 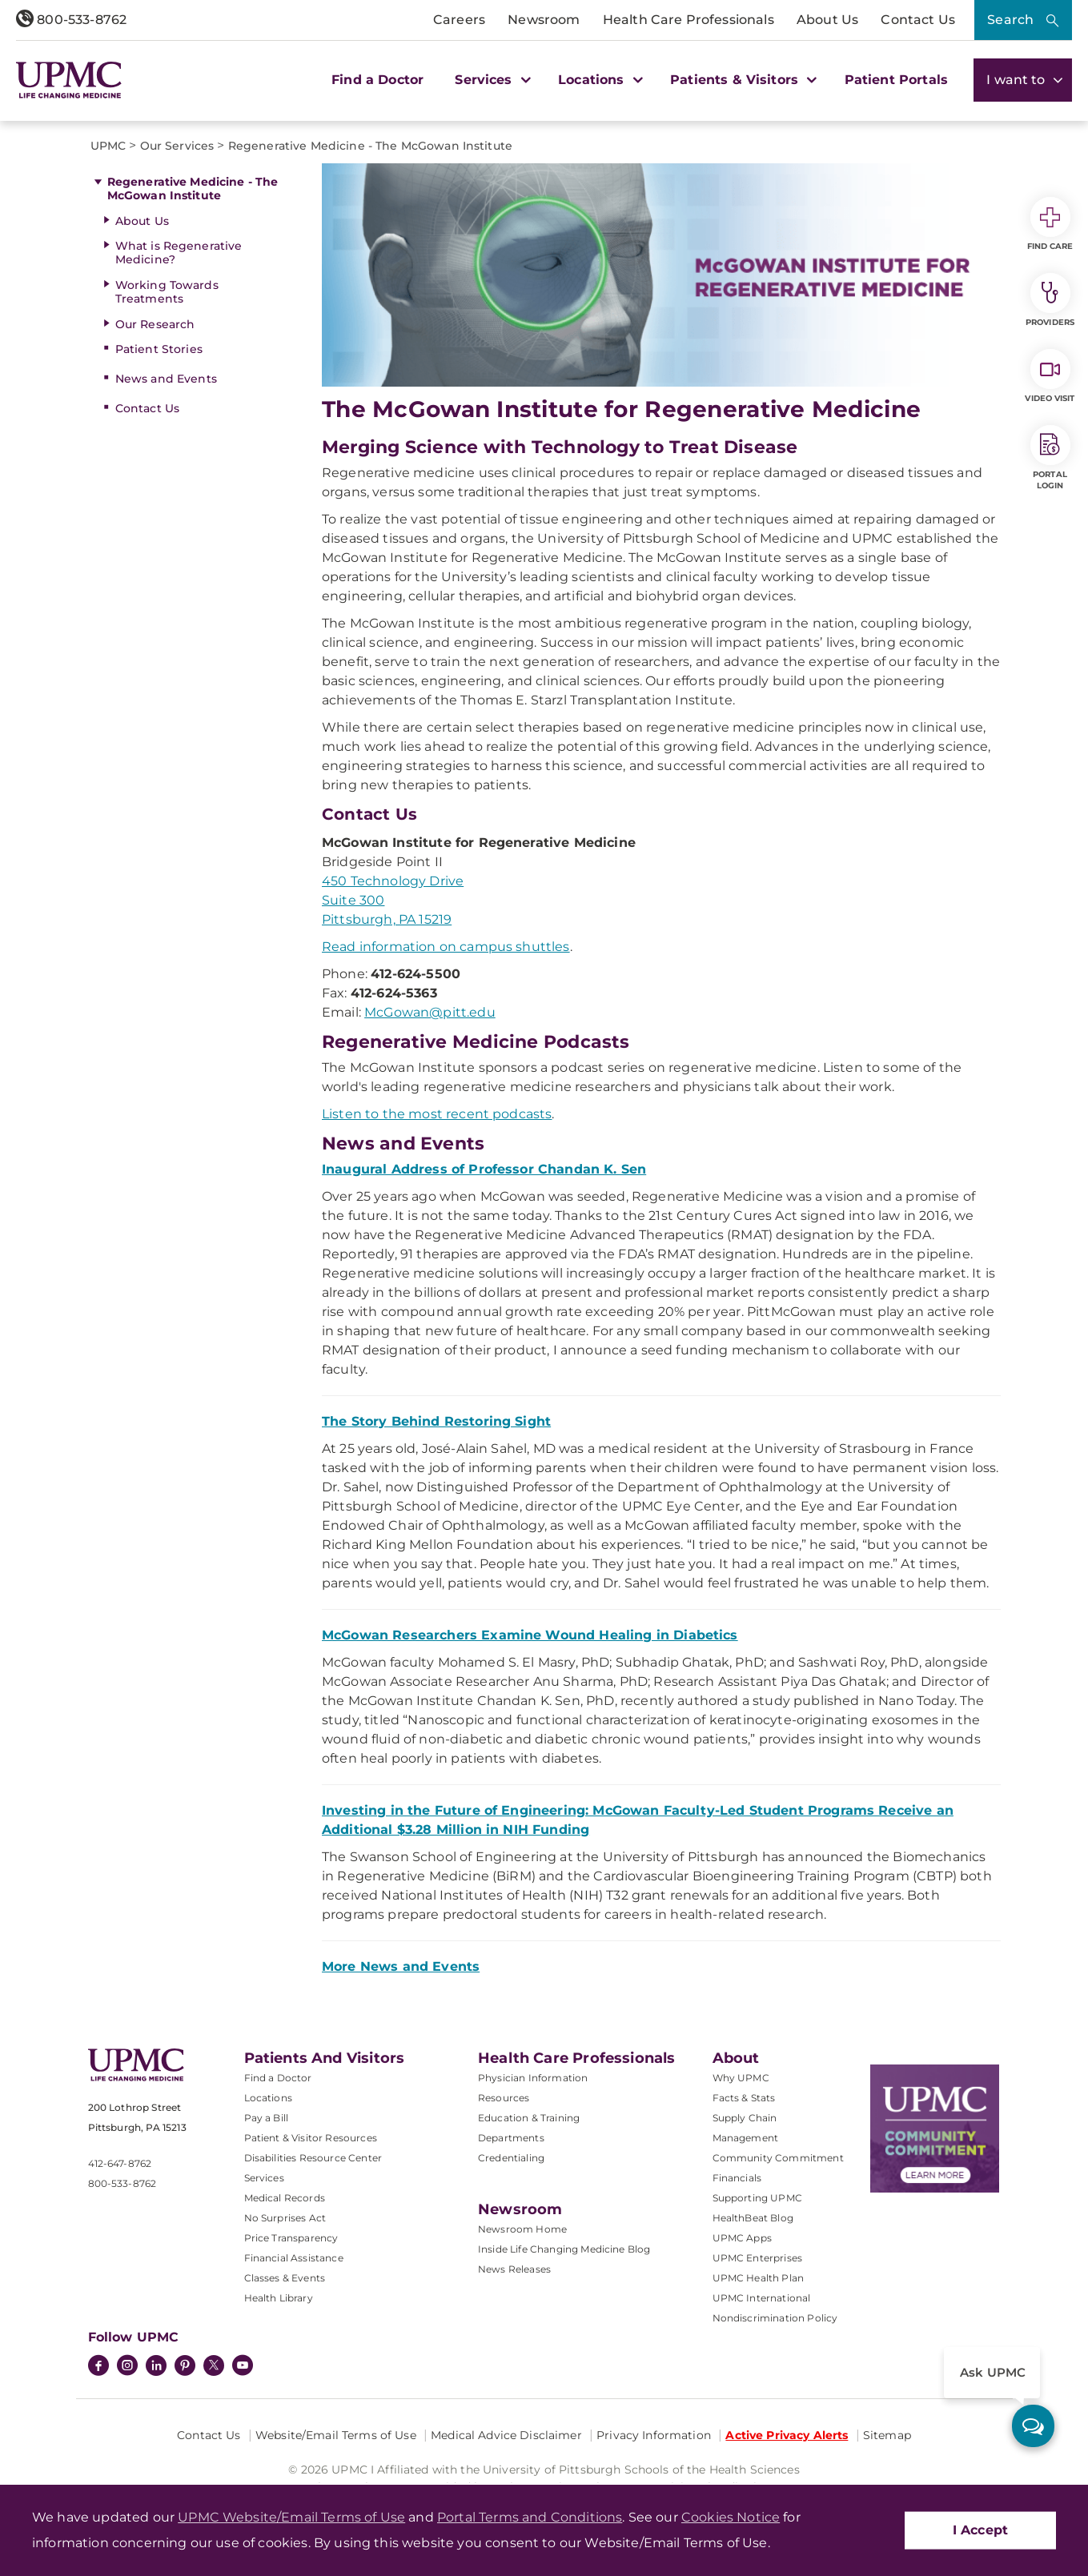 I want to click on Physician Information, so click(x=533, y=2078).